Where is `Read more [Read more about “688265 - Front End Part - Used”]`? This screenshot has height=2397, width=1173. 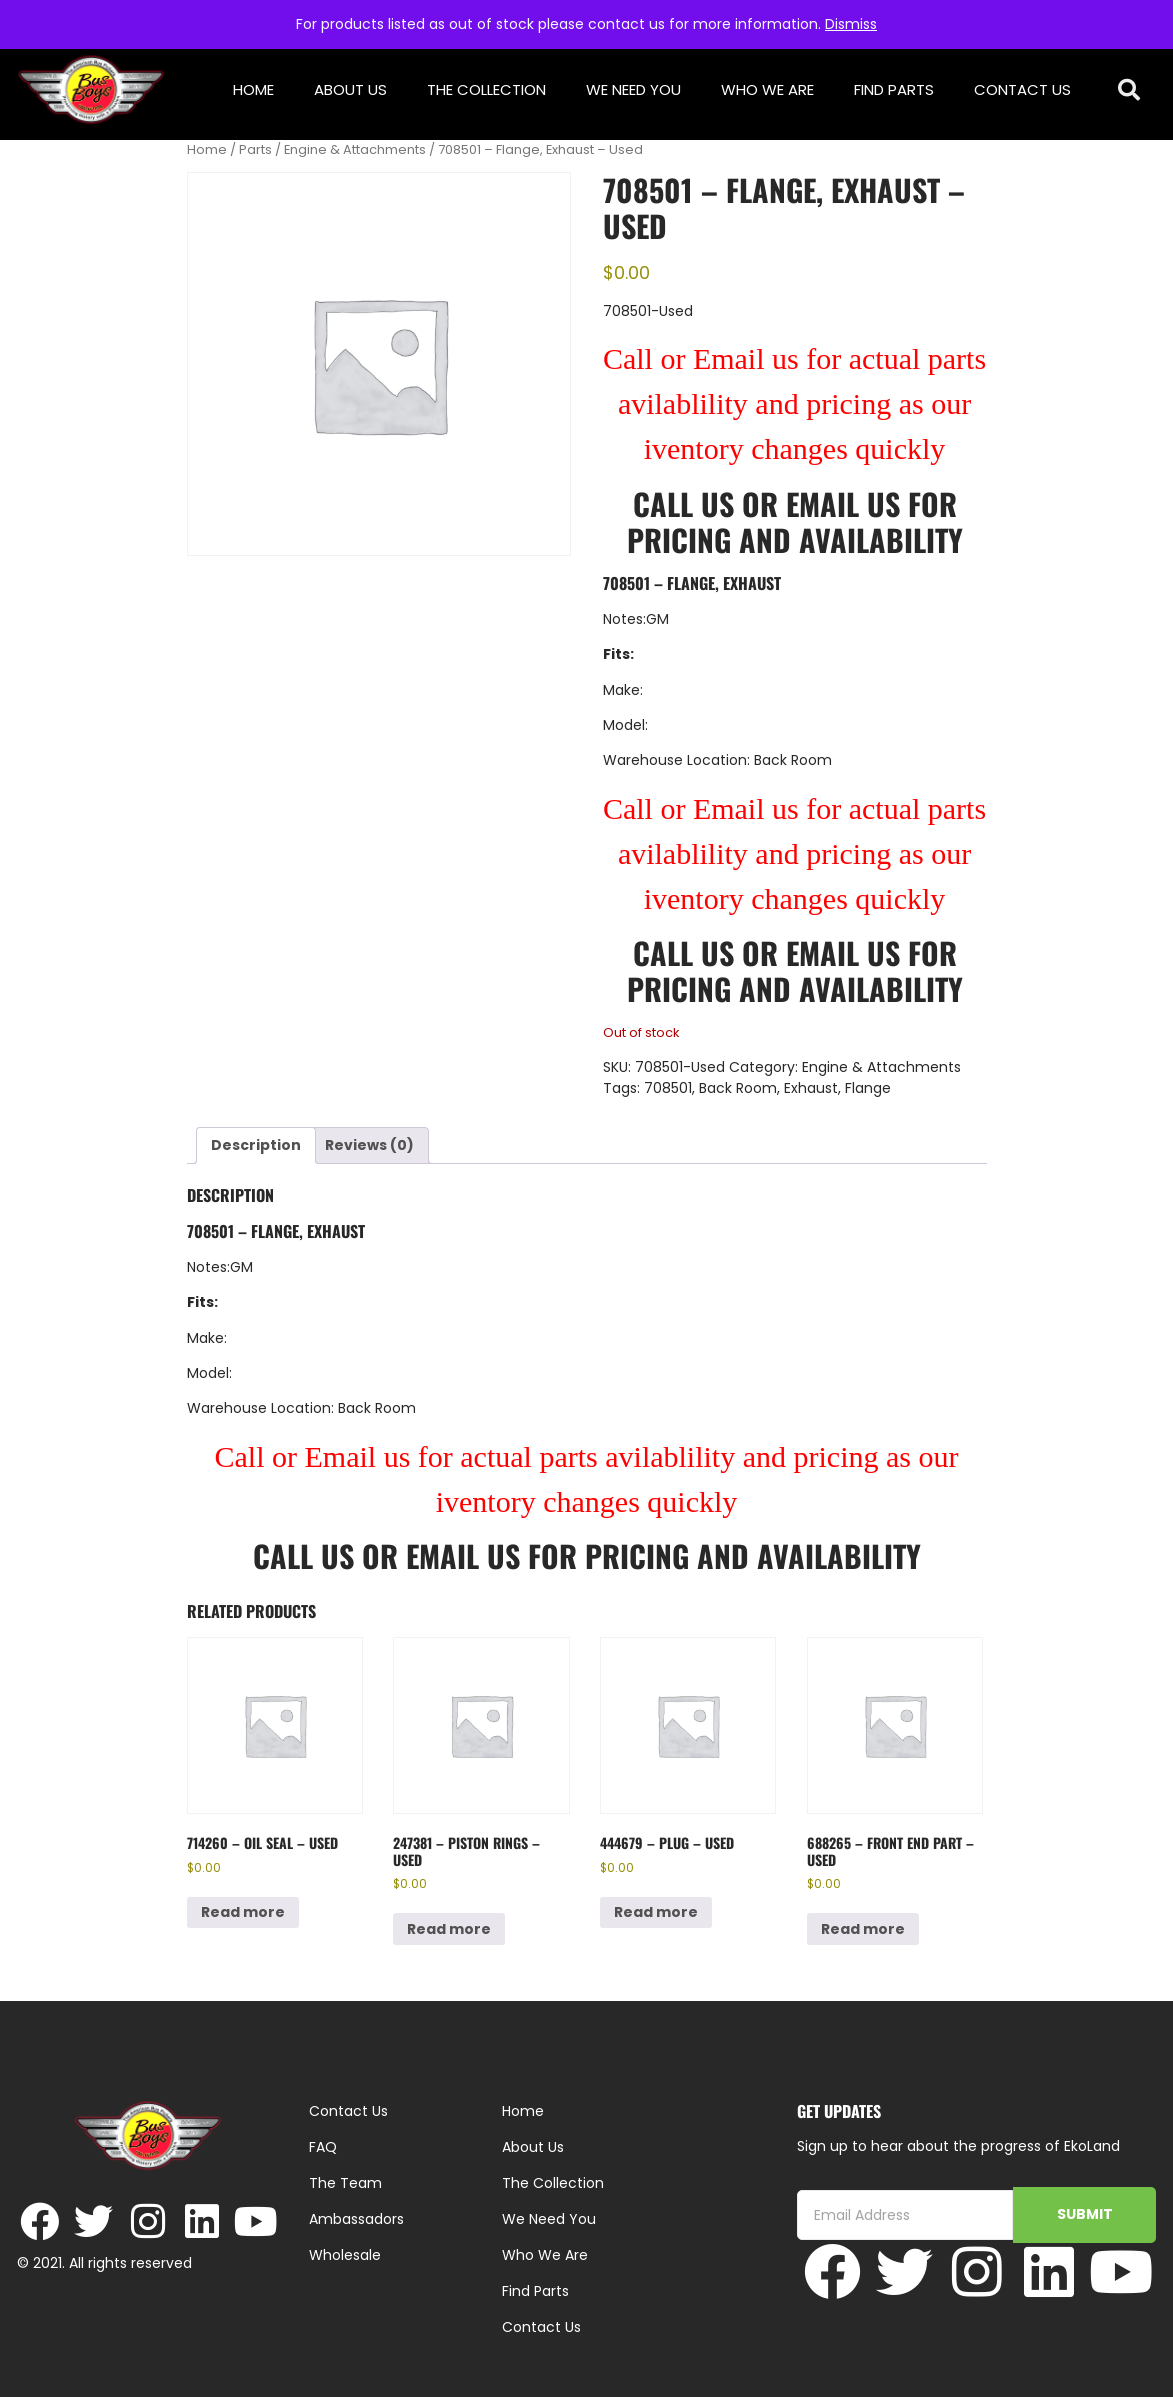 Read more [Read more about “688265 - Front End Part - Used”] is located at coordinates (863, 1929).